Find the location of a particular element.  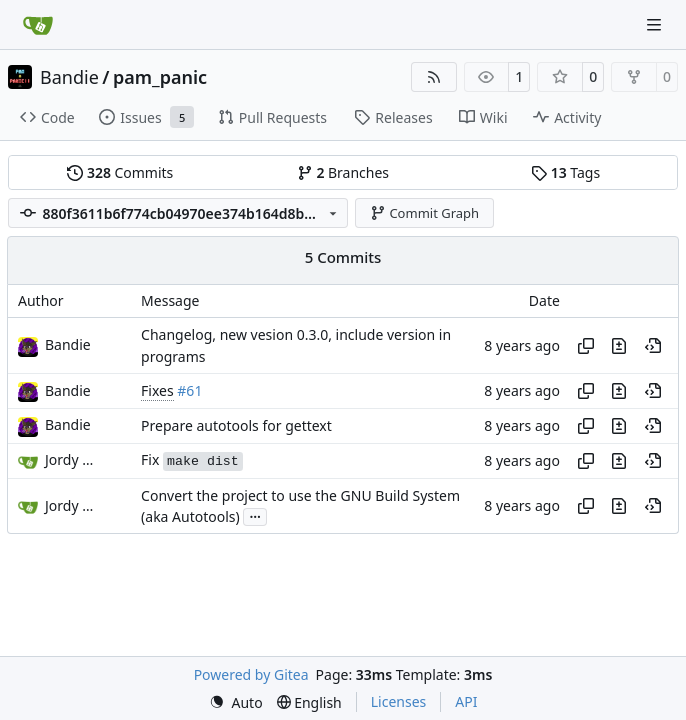

Licenses is located at coordinates (399, 701).